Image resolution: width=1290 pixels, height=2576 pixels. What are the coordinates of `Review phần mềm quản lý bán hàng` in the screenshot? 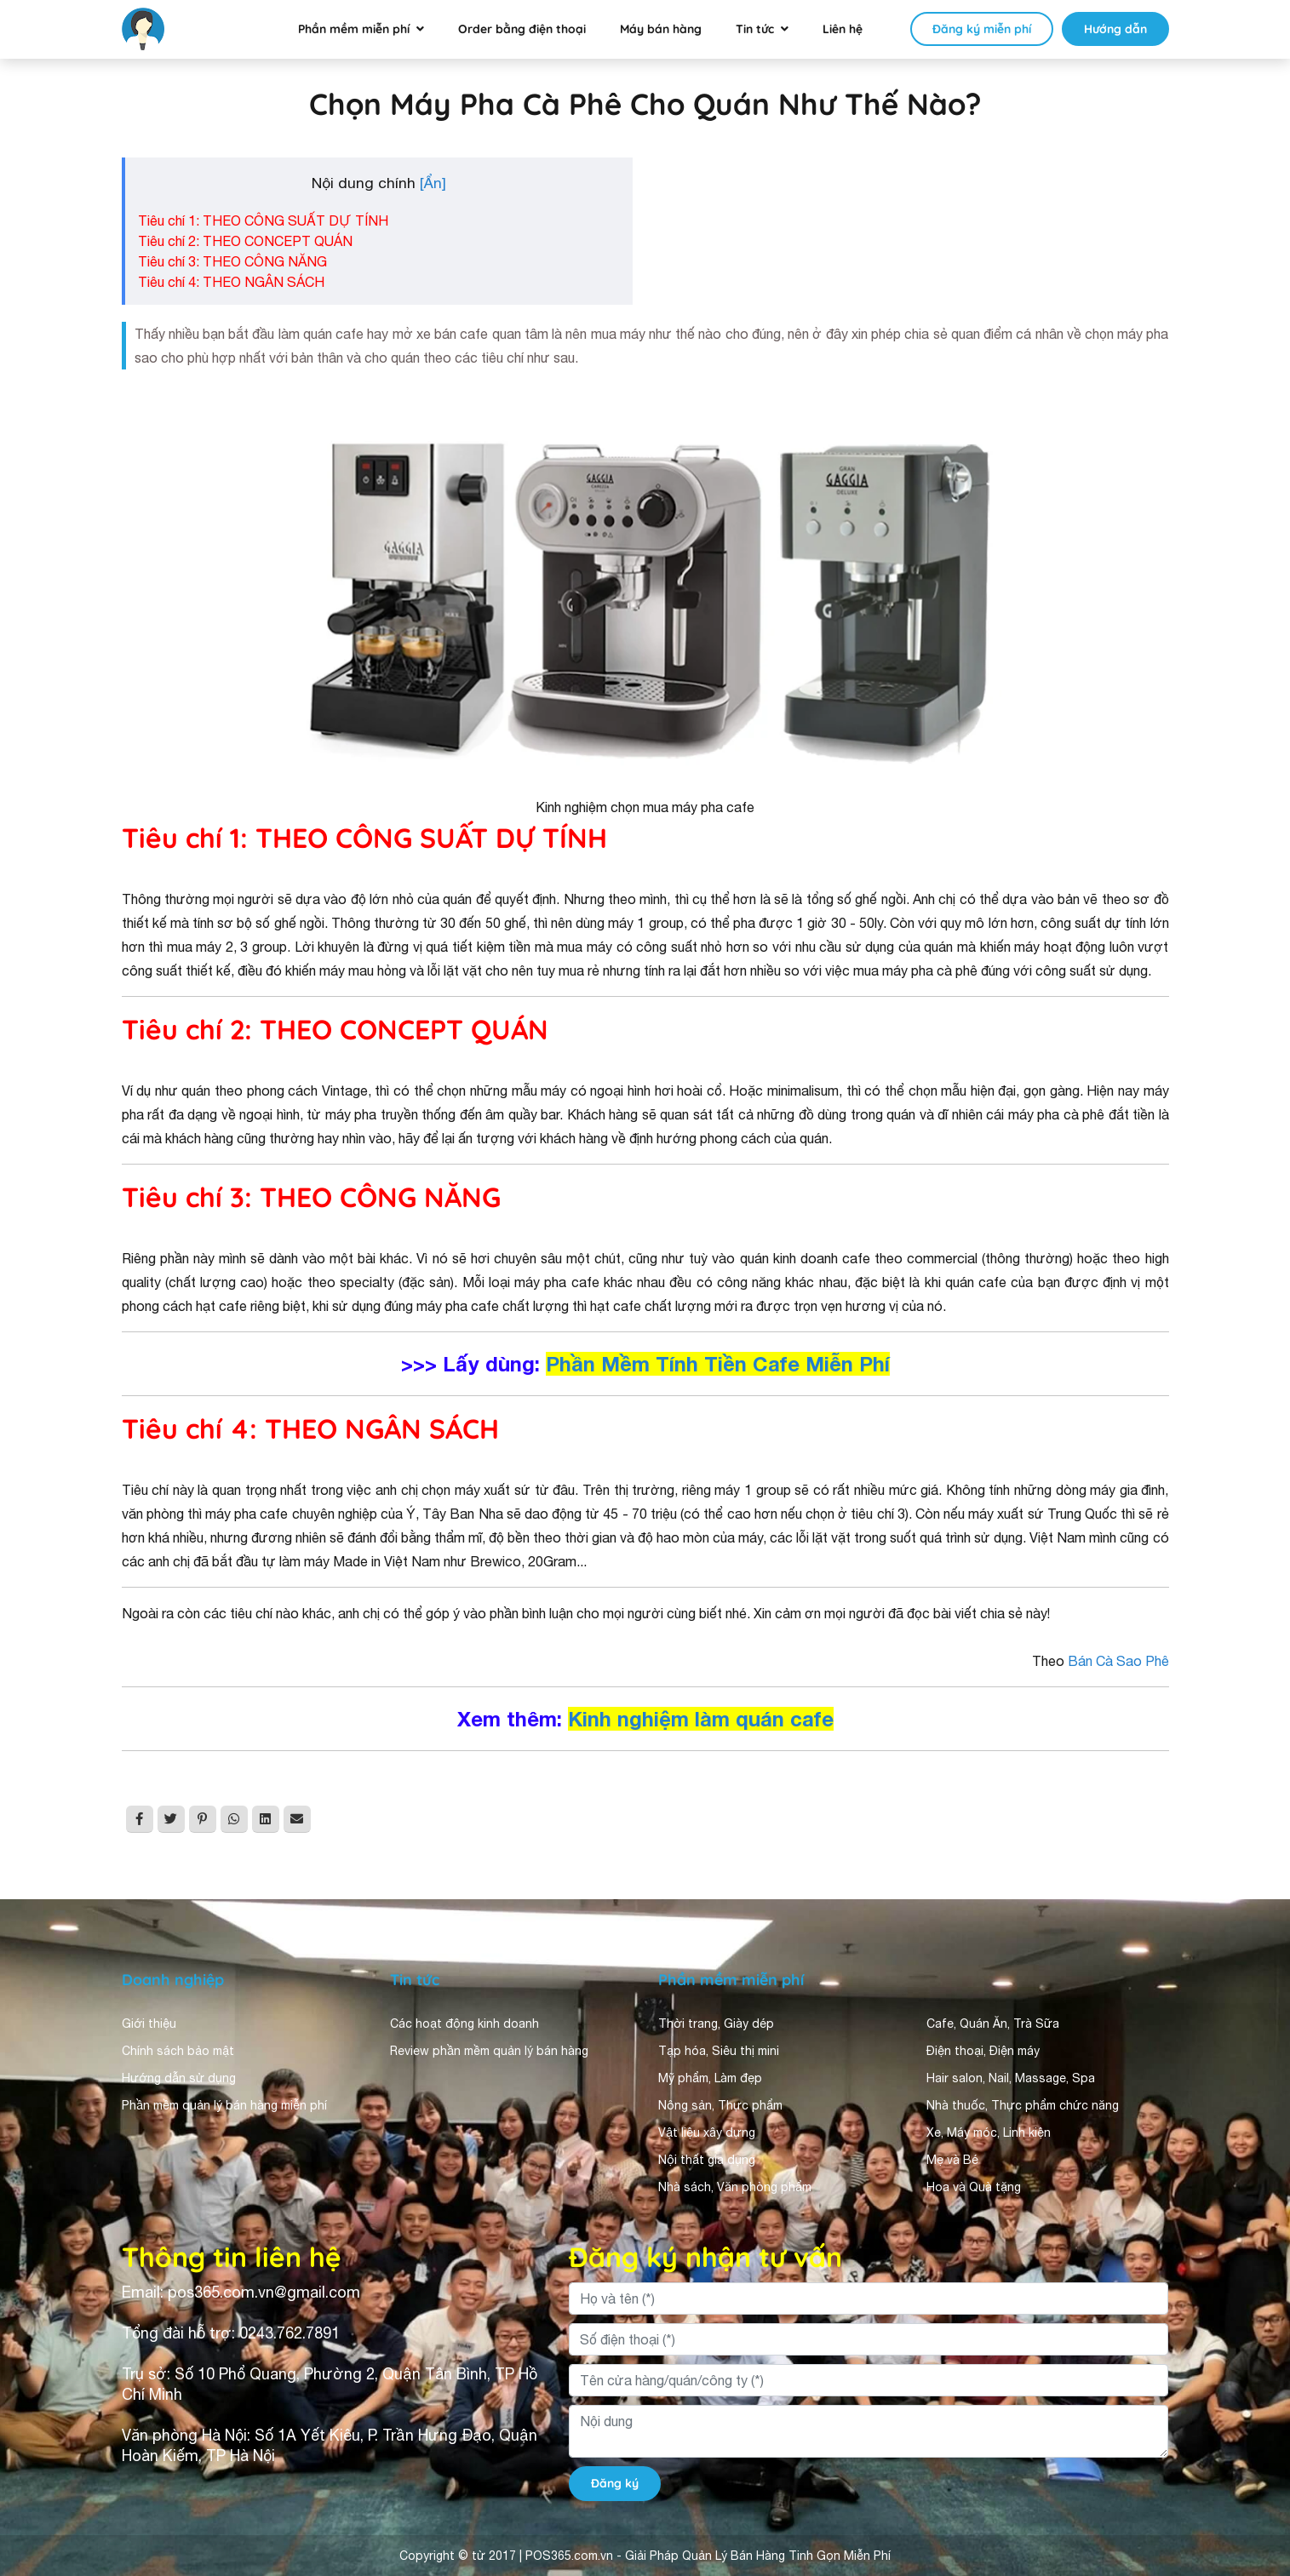 It's located at (489, 2051).